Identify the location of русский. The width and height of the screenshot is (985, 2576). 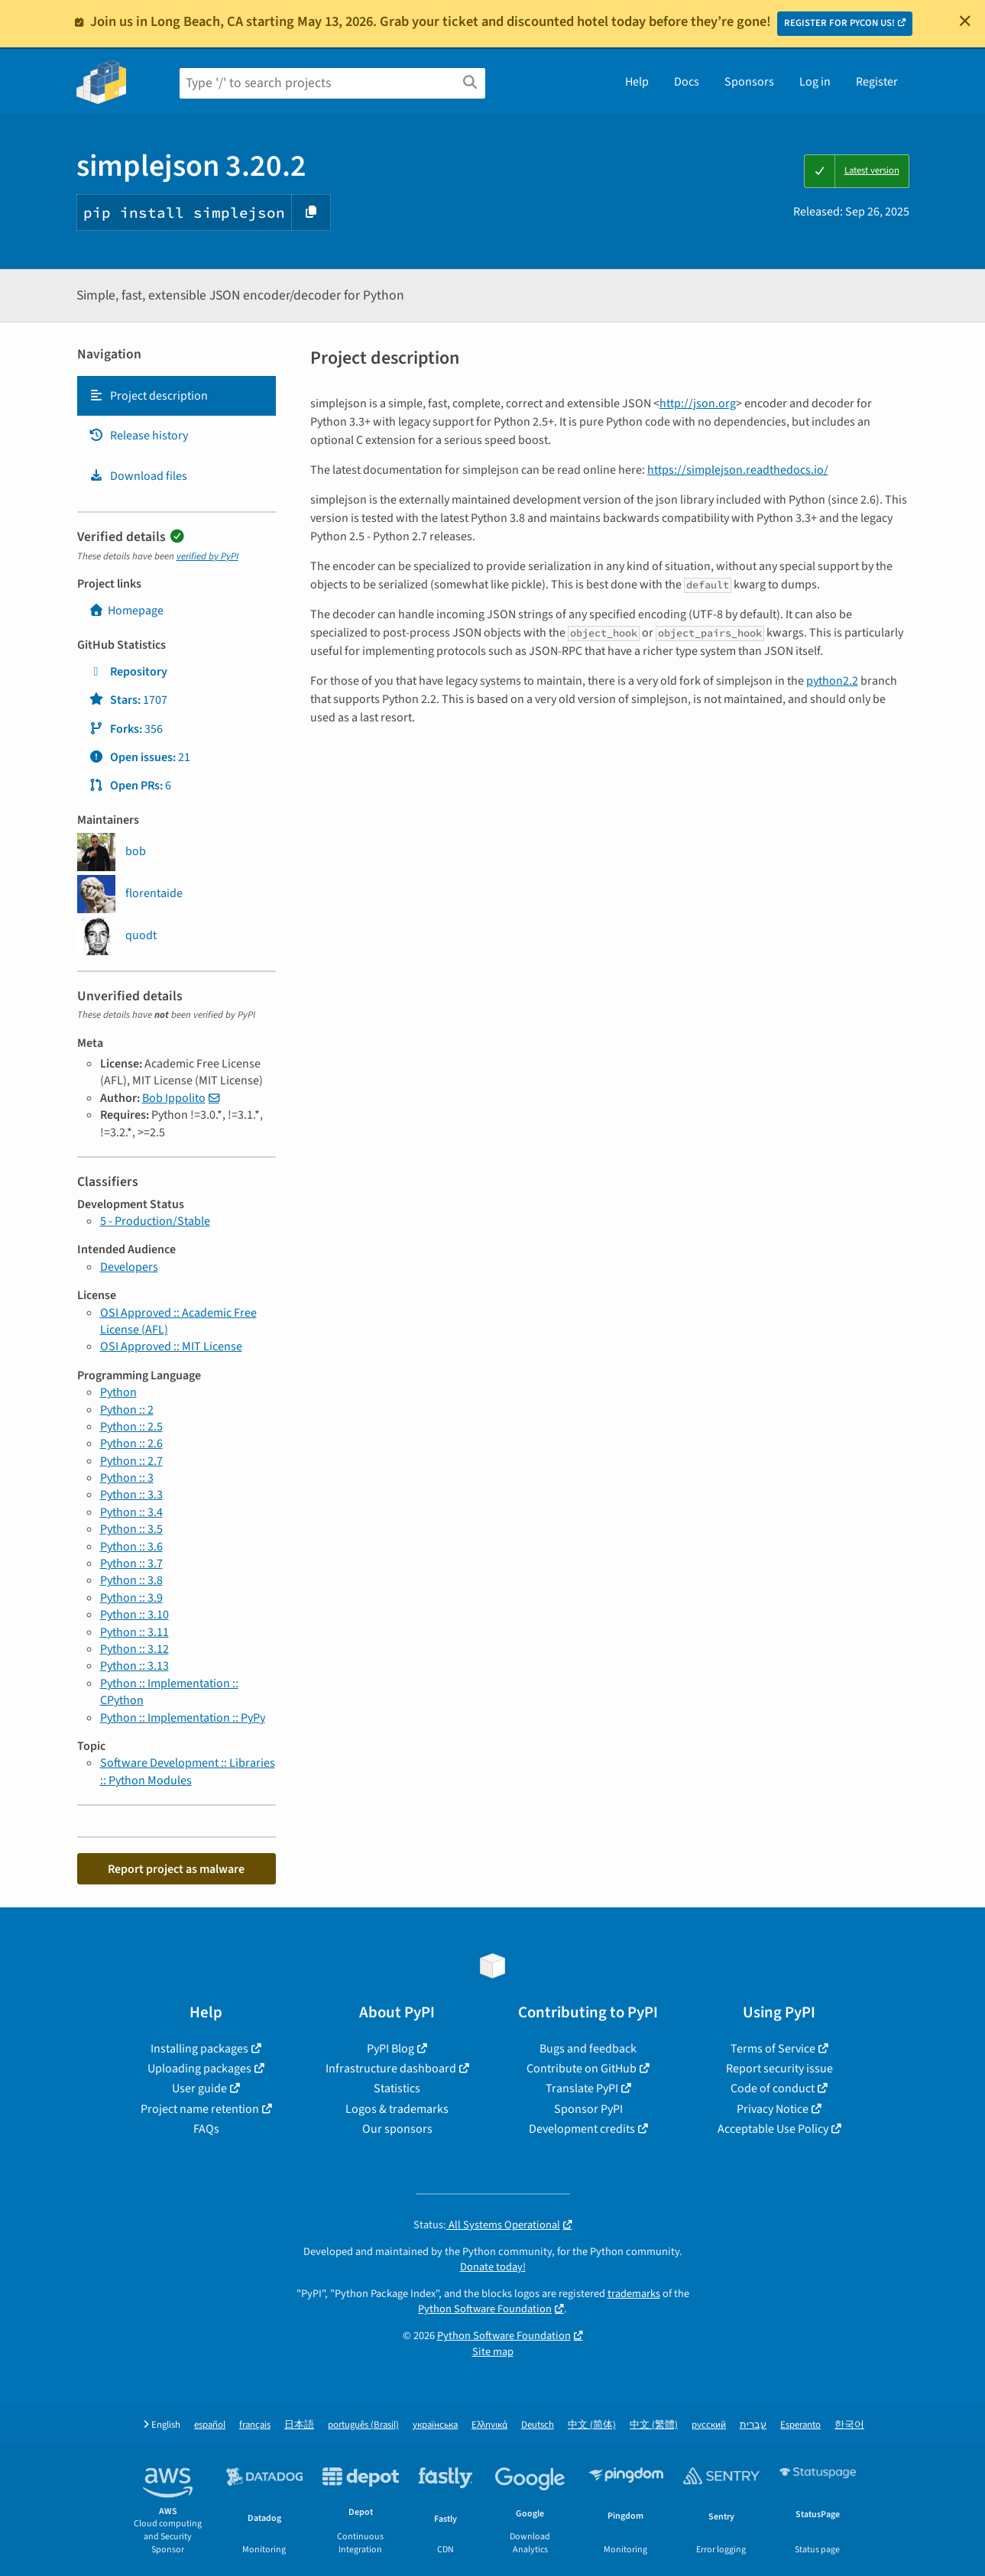
(709, 2425).